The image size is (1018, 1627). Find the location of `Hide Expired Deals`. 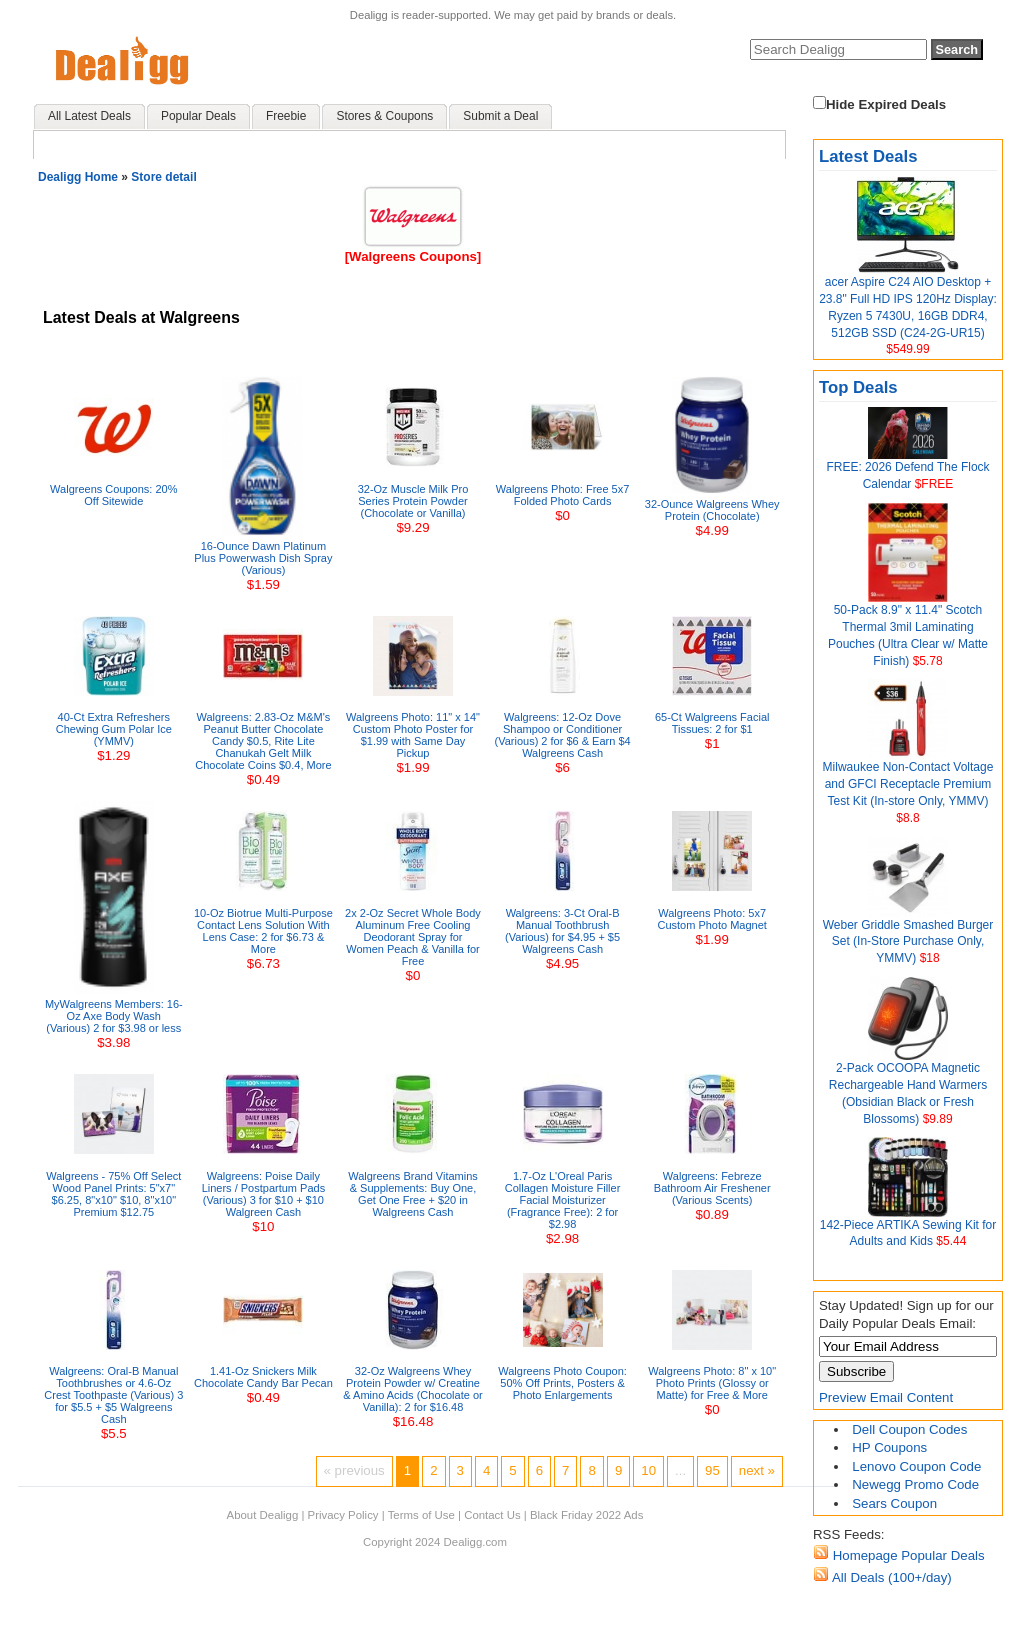

Hide Expired Deals is located at coordinates (879, 104).